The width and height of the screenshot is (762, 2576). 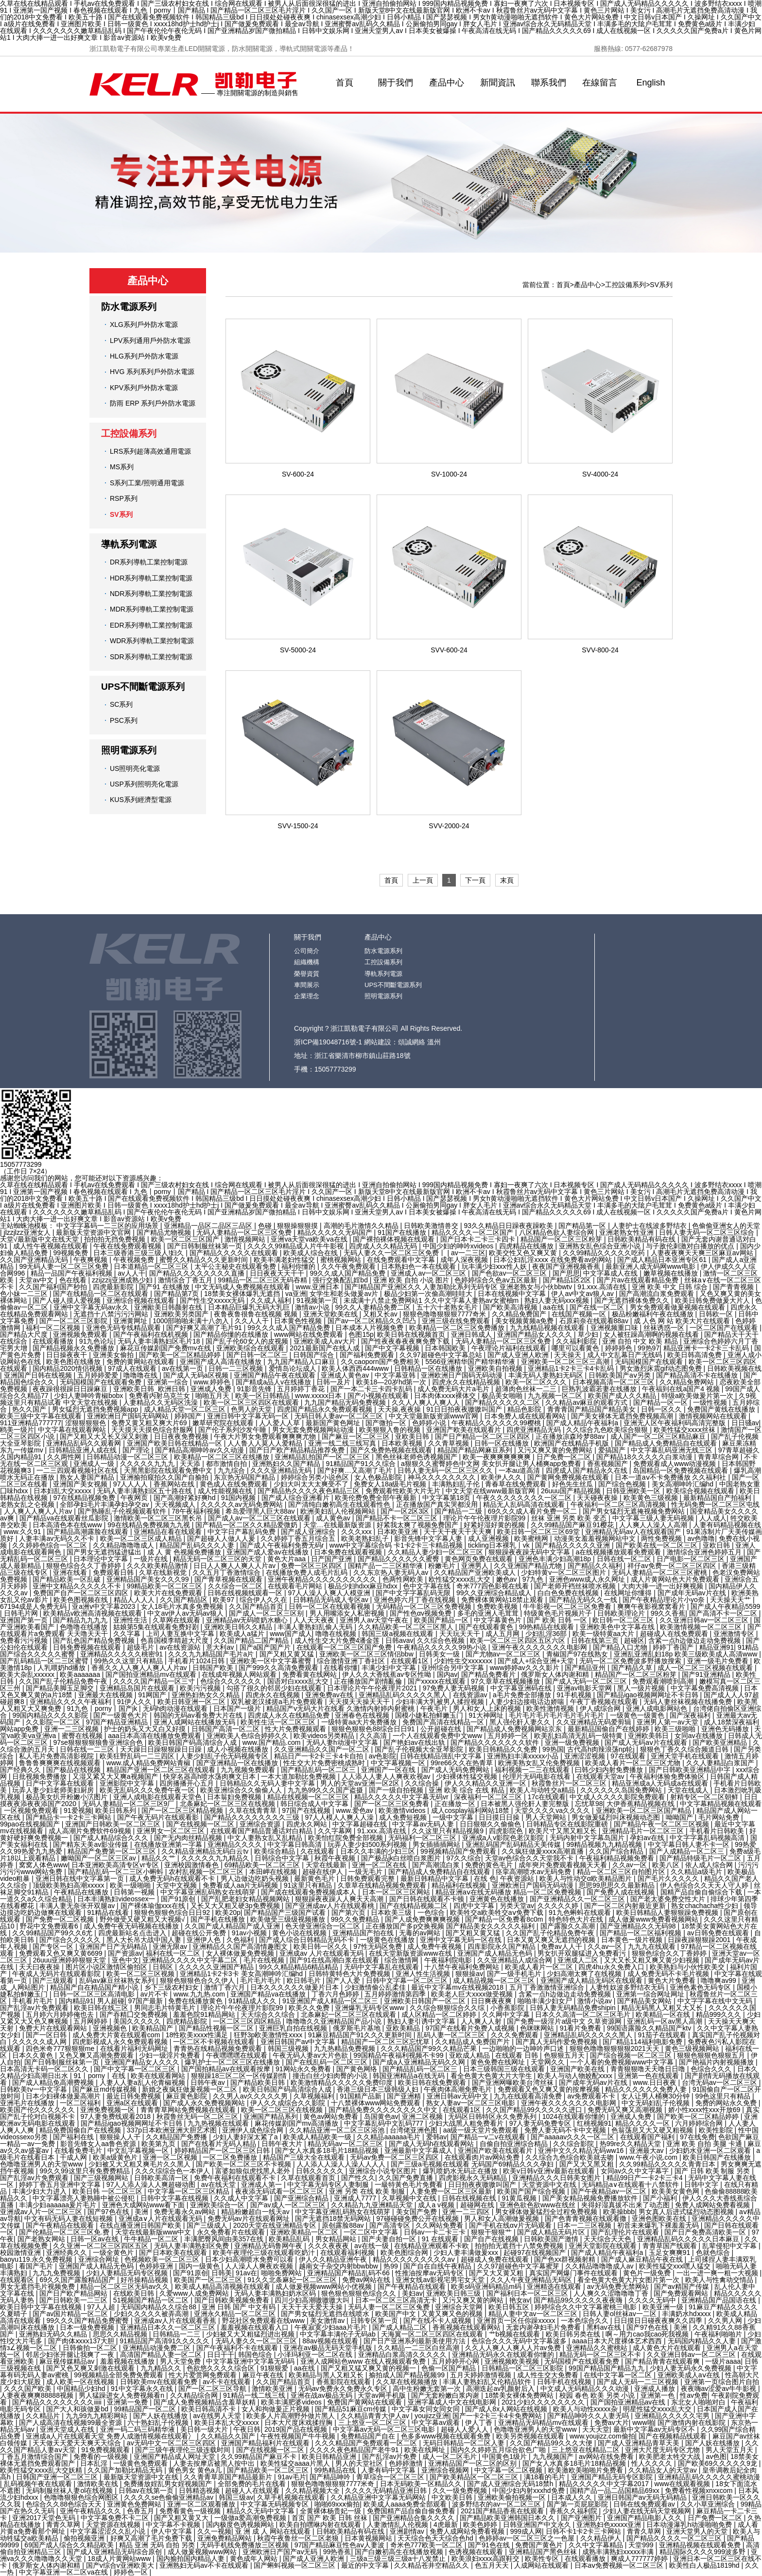 I want to click on 国产成人精品免高潮费视频, so click(x=54, y=2082).